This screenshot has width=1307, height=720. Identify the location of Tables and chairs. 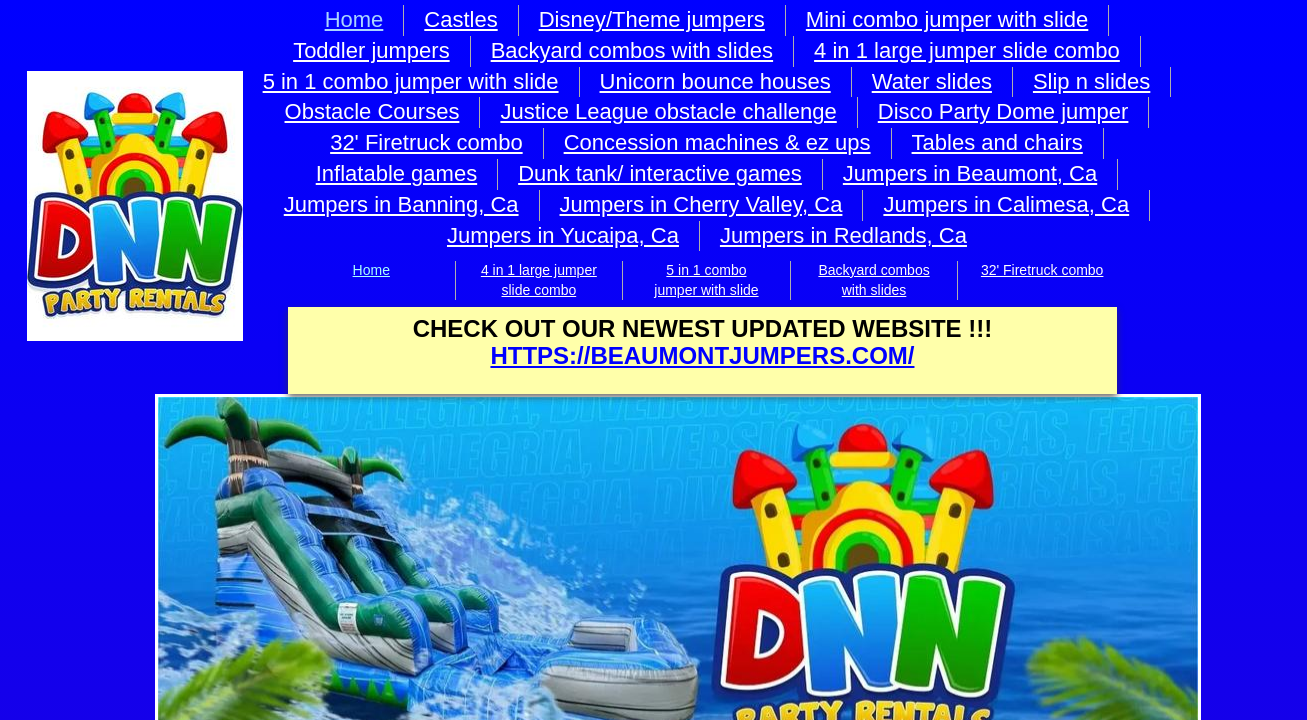
(997, 142).